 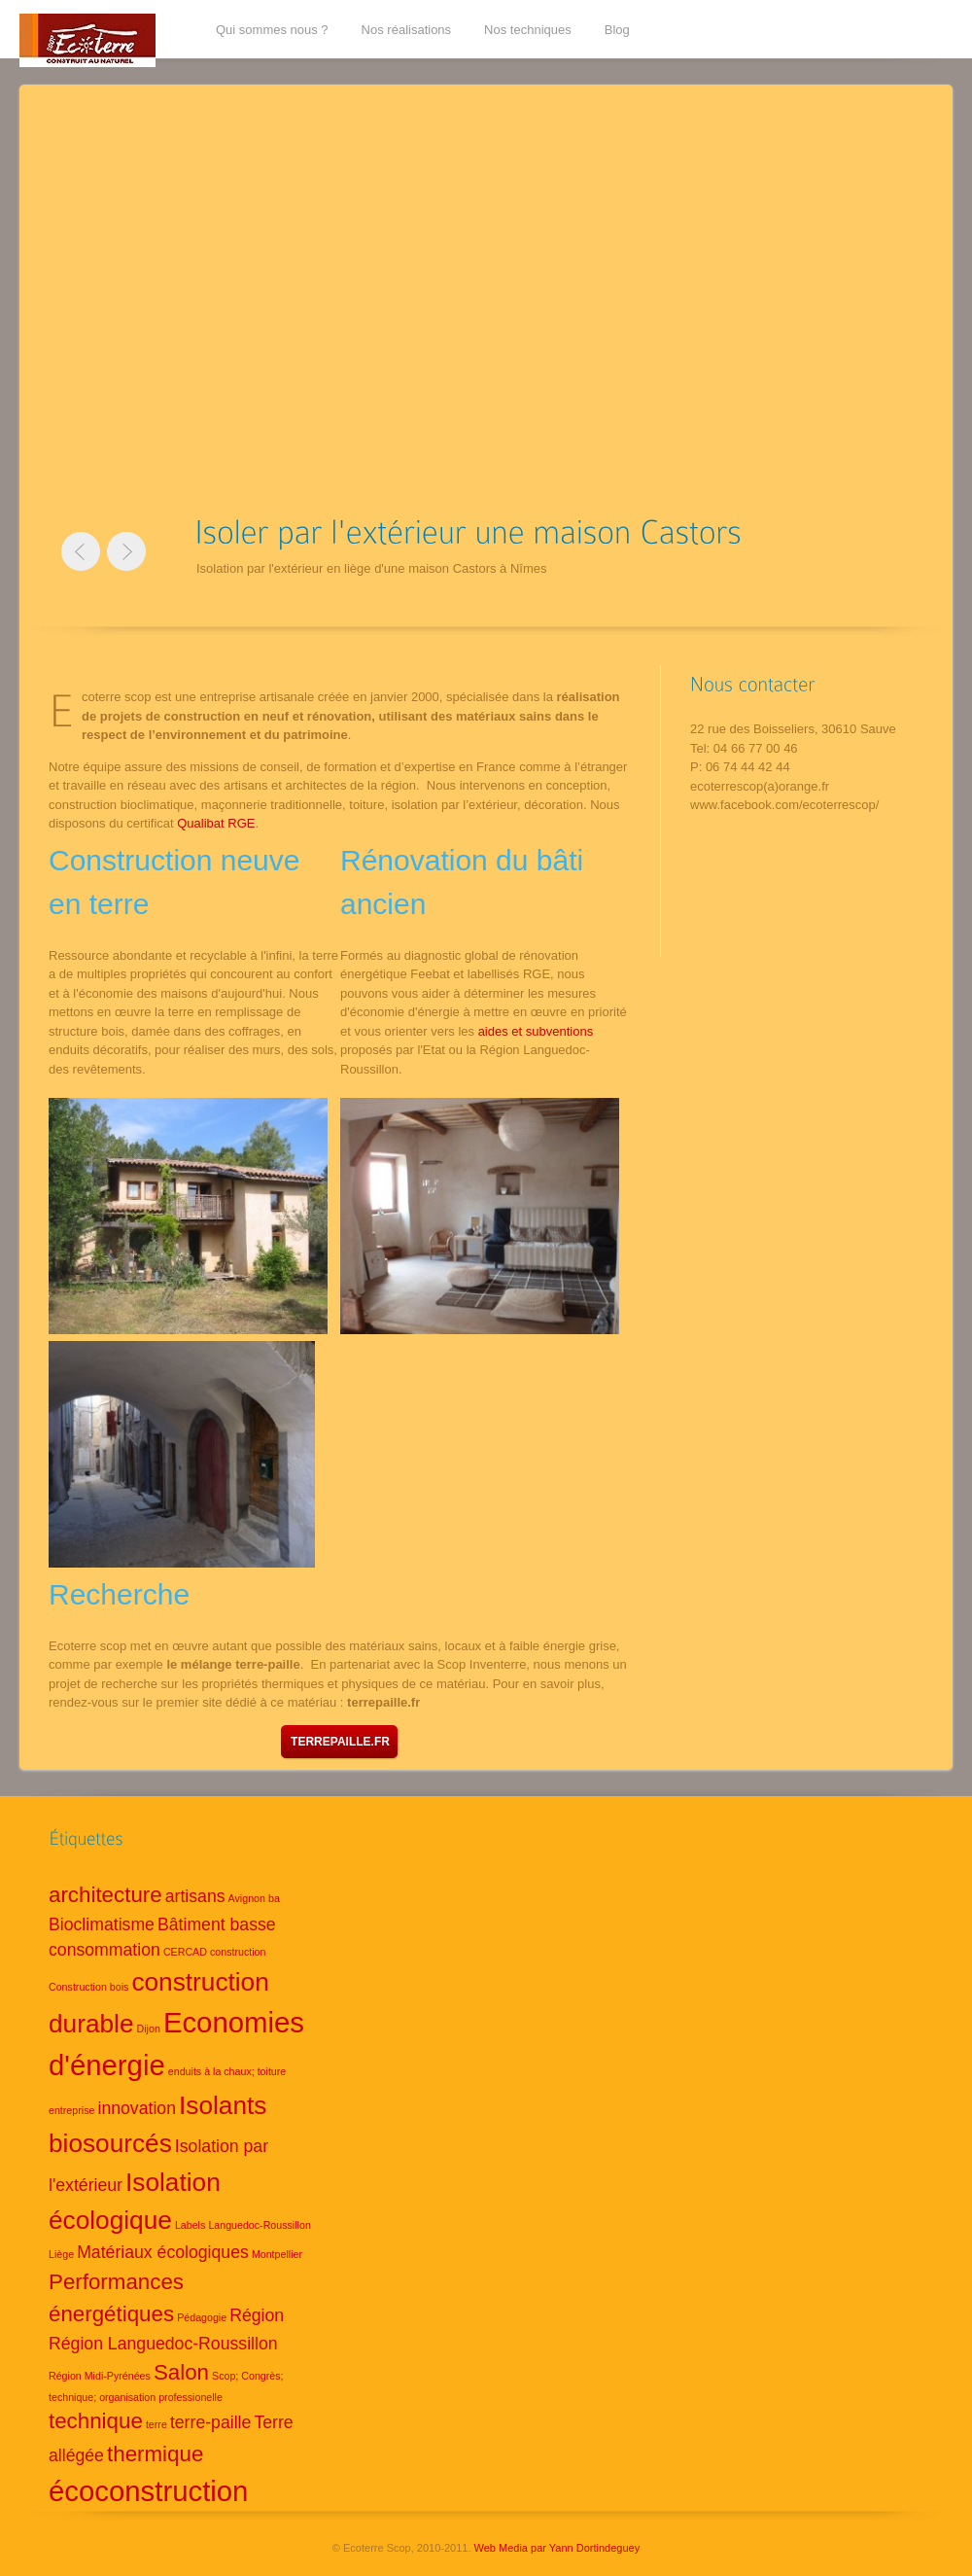 I want to click on Avignon [Avignon (1 élément)], so click(x=246, y=1898).